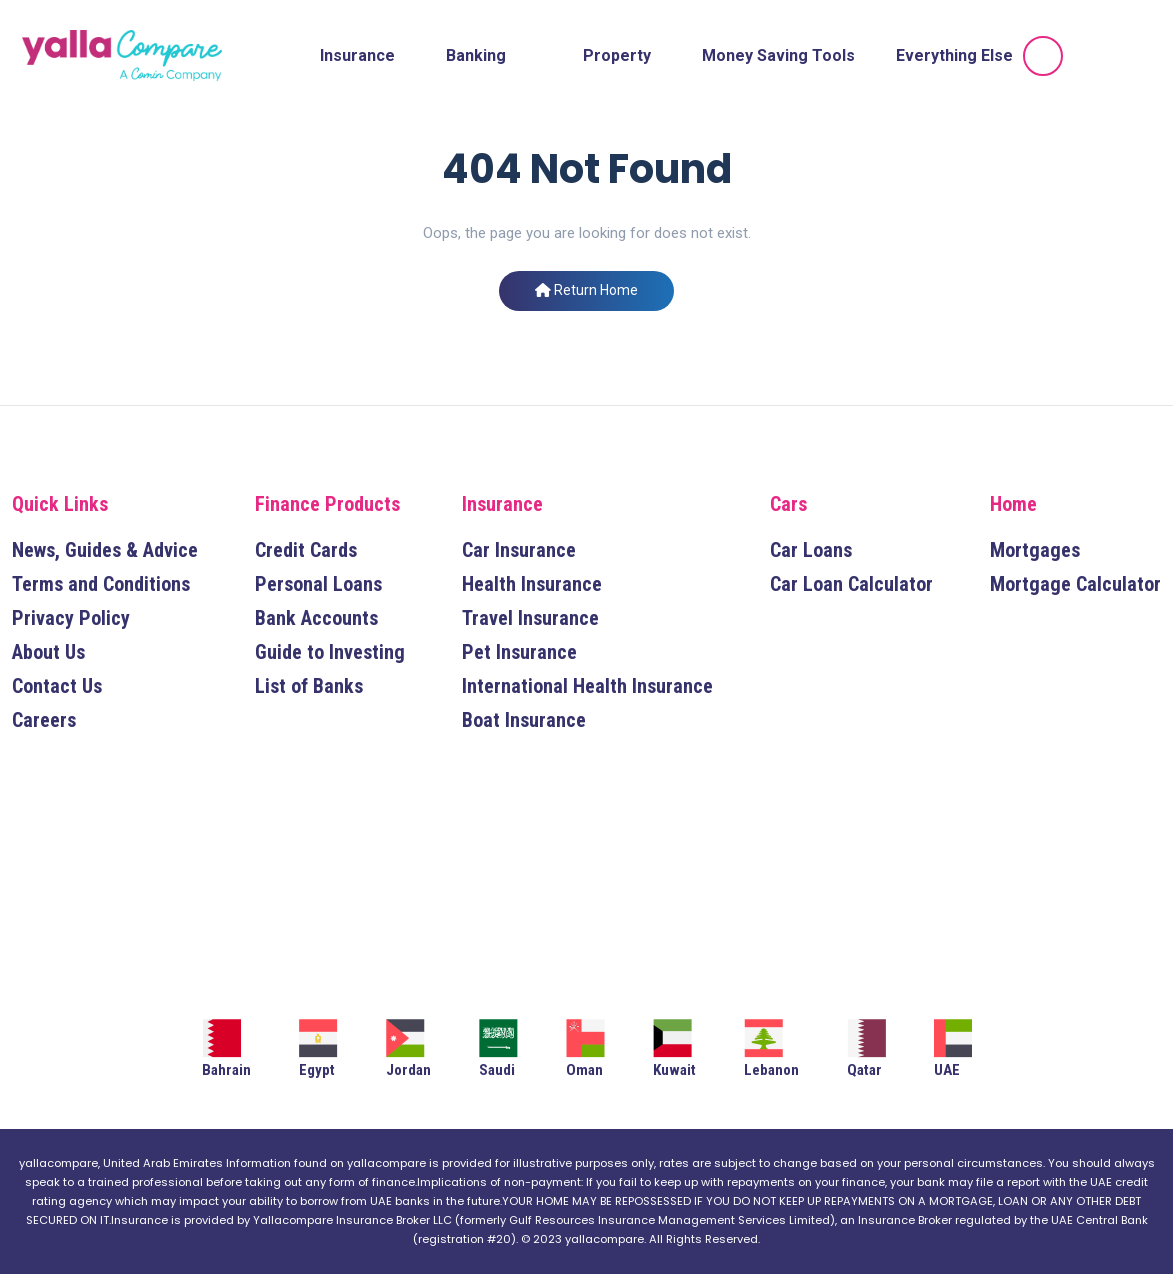 The width and height of the screenshot is (1173, 1274). Describe the element at coordinates (524, 720) in the screenshot. I see `Boat Insurance` at that location.